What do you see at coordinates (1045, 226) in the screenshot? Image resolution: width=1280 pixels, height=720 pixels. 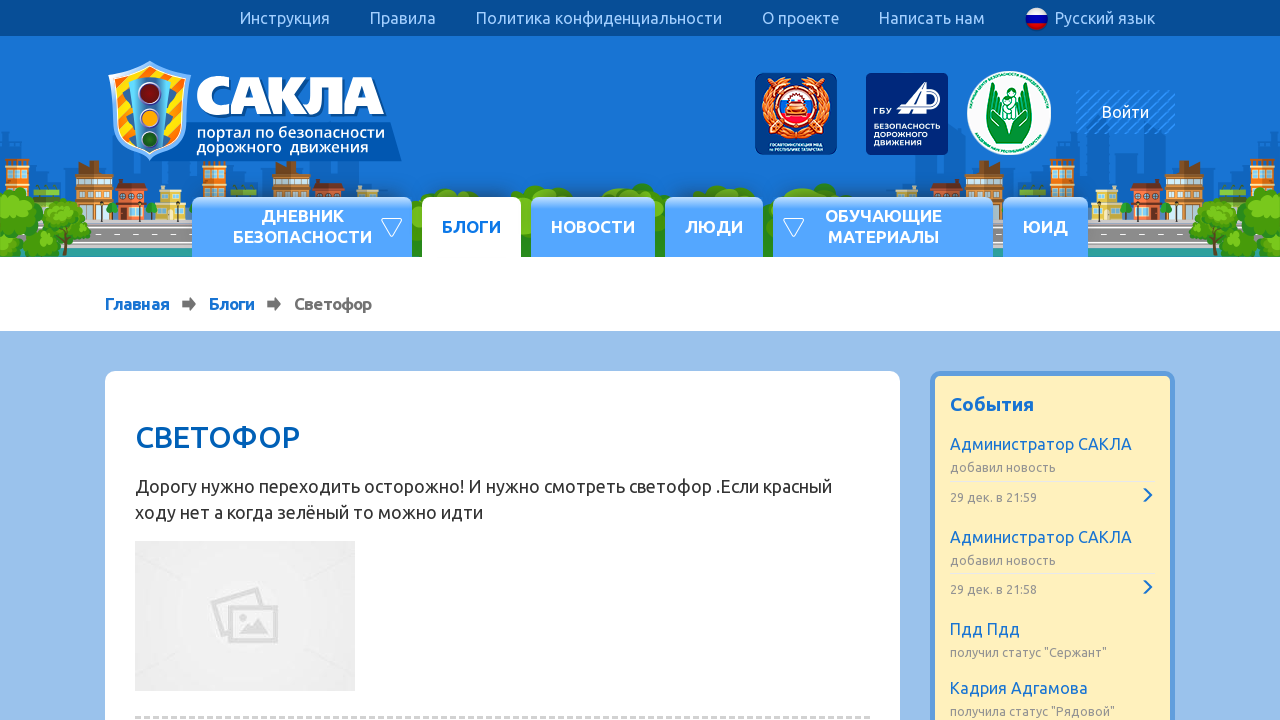 I see `ЮИД` at bounding box center [1045, 226].